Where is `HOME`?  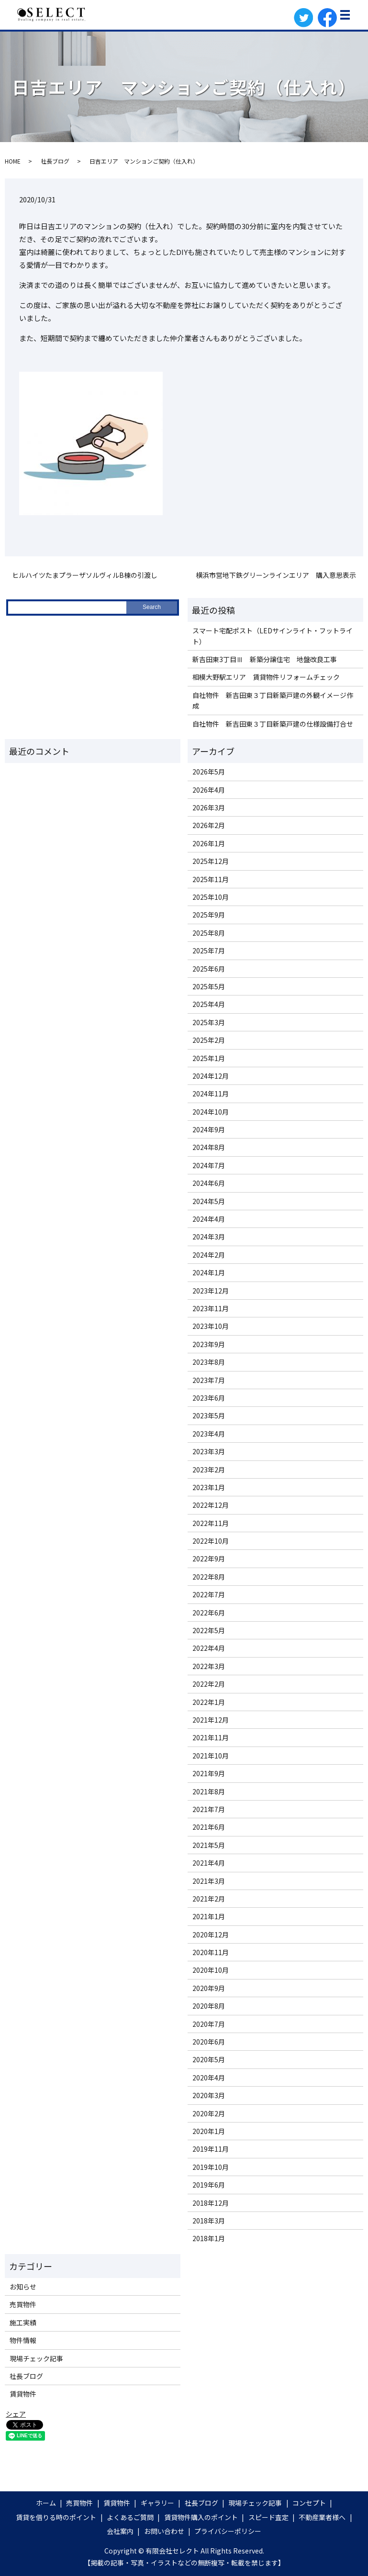
HOME is located at coordinates (13, 161).